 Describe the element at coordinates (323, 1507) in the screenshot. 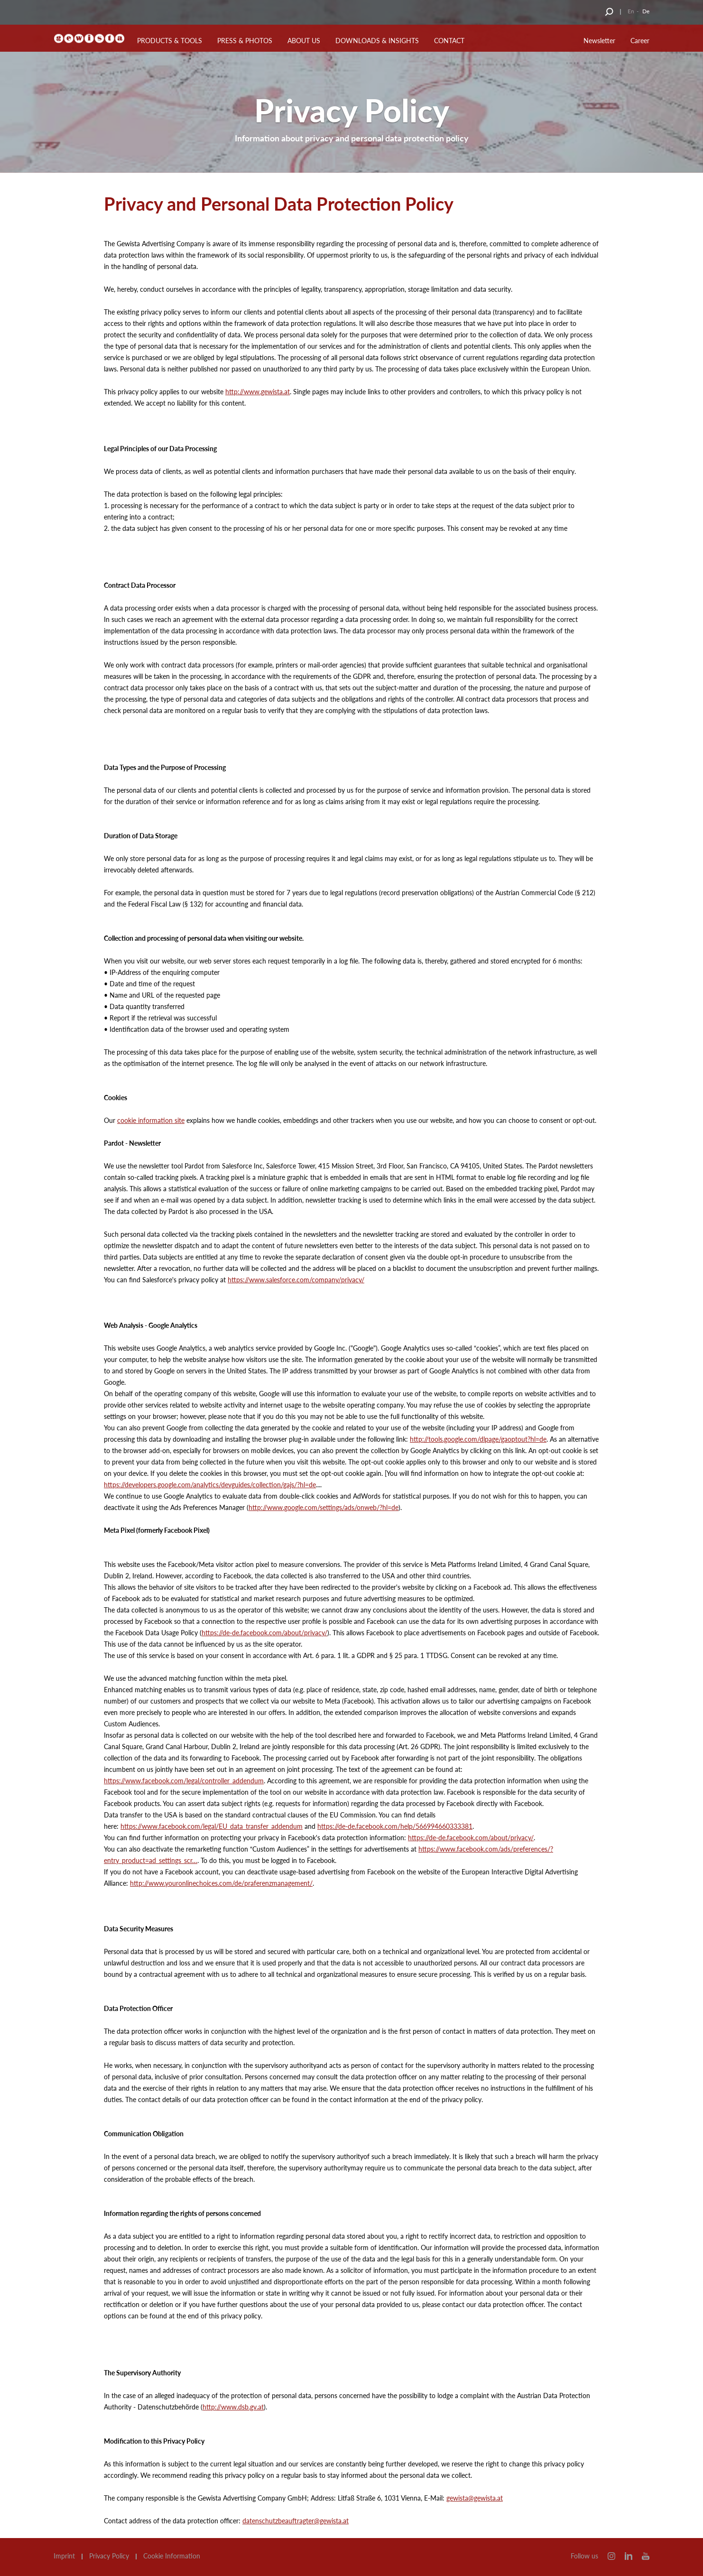

I see `http://www.google.com/settings/ads/onweb/?hl=de` at that location.